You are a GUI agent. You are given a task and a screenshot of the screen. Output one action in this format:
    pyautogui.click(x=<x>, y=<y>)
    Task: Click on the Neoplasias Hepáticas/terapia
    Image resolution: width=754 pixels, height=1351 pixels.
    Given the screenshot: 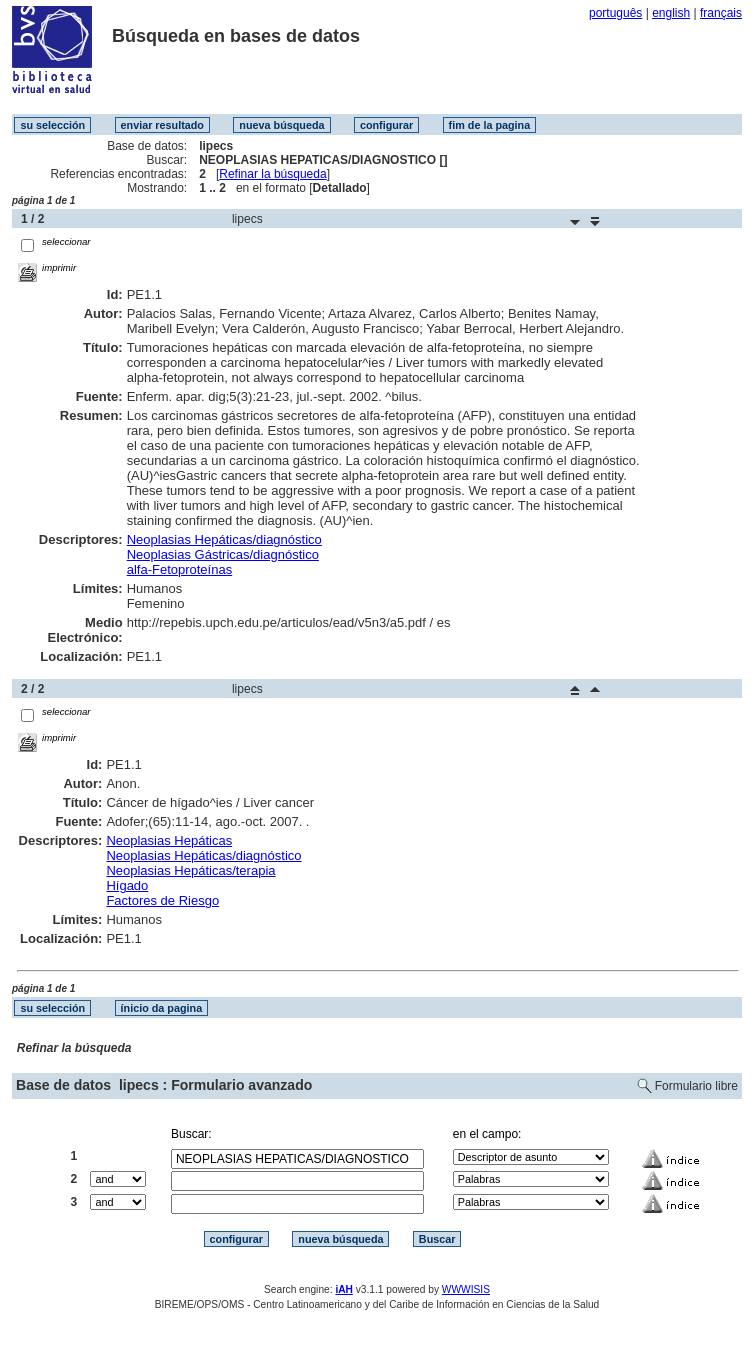 What is the action you would take?
    pyautogui.click(x=190, y=870)
    